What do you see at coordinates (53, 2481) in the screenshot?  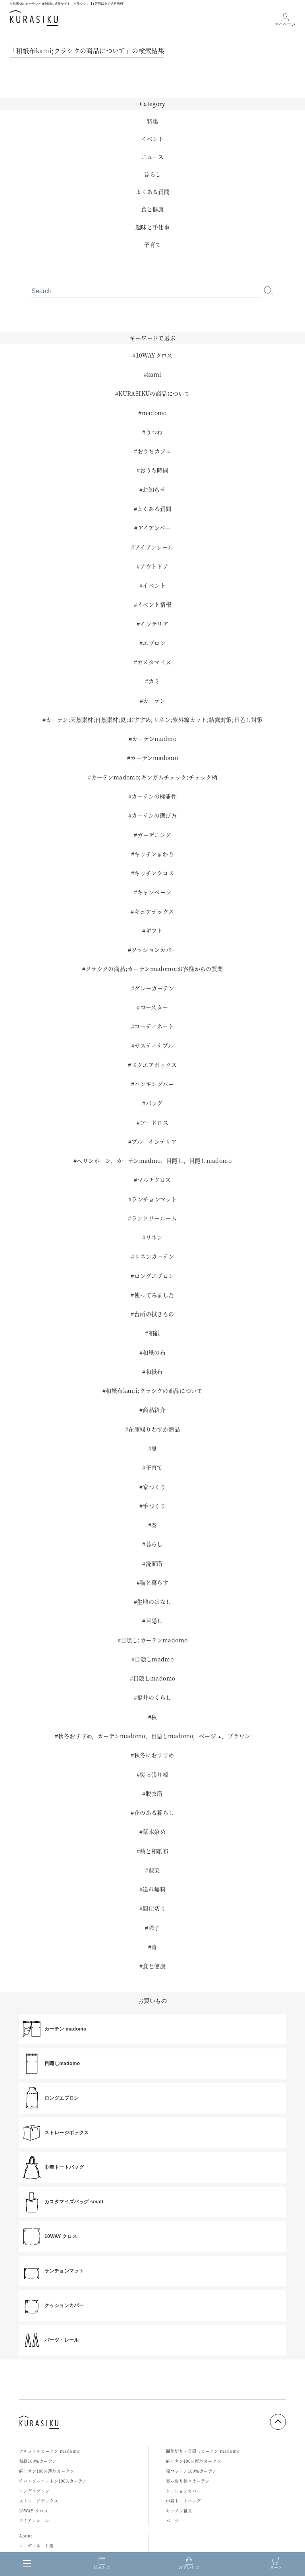 I see `竹バンブーコットン100%カーテン` at bounding box center [53, 2481].